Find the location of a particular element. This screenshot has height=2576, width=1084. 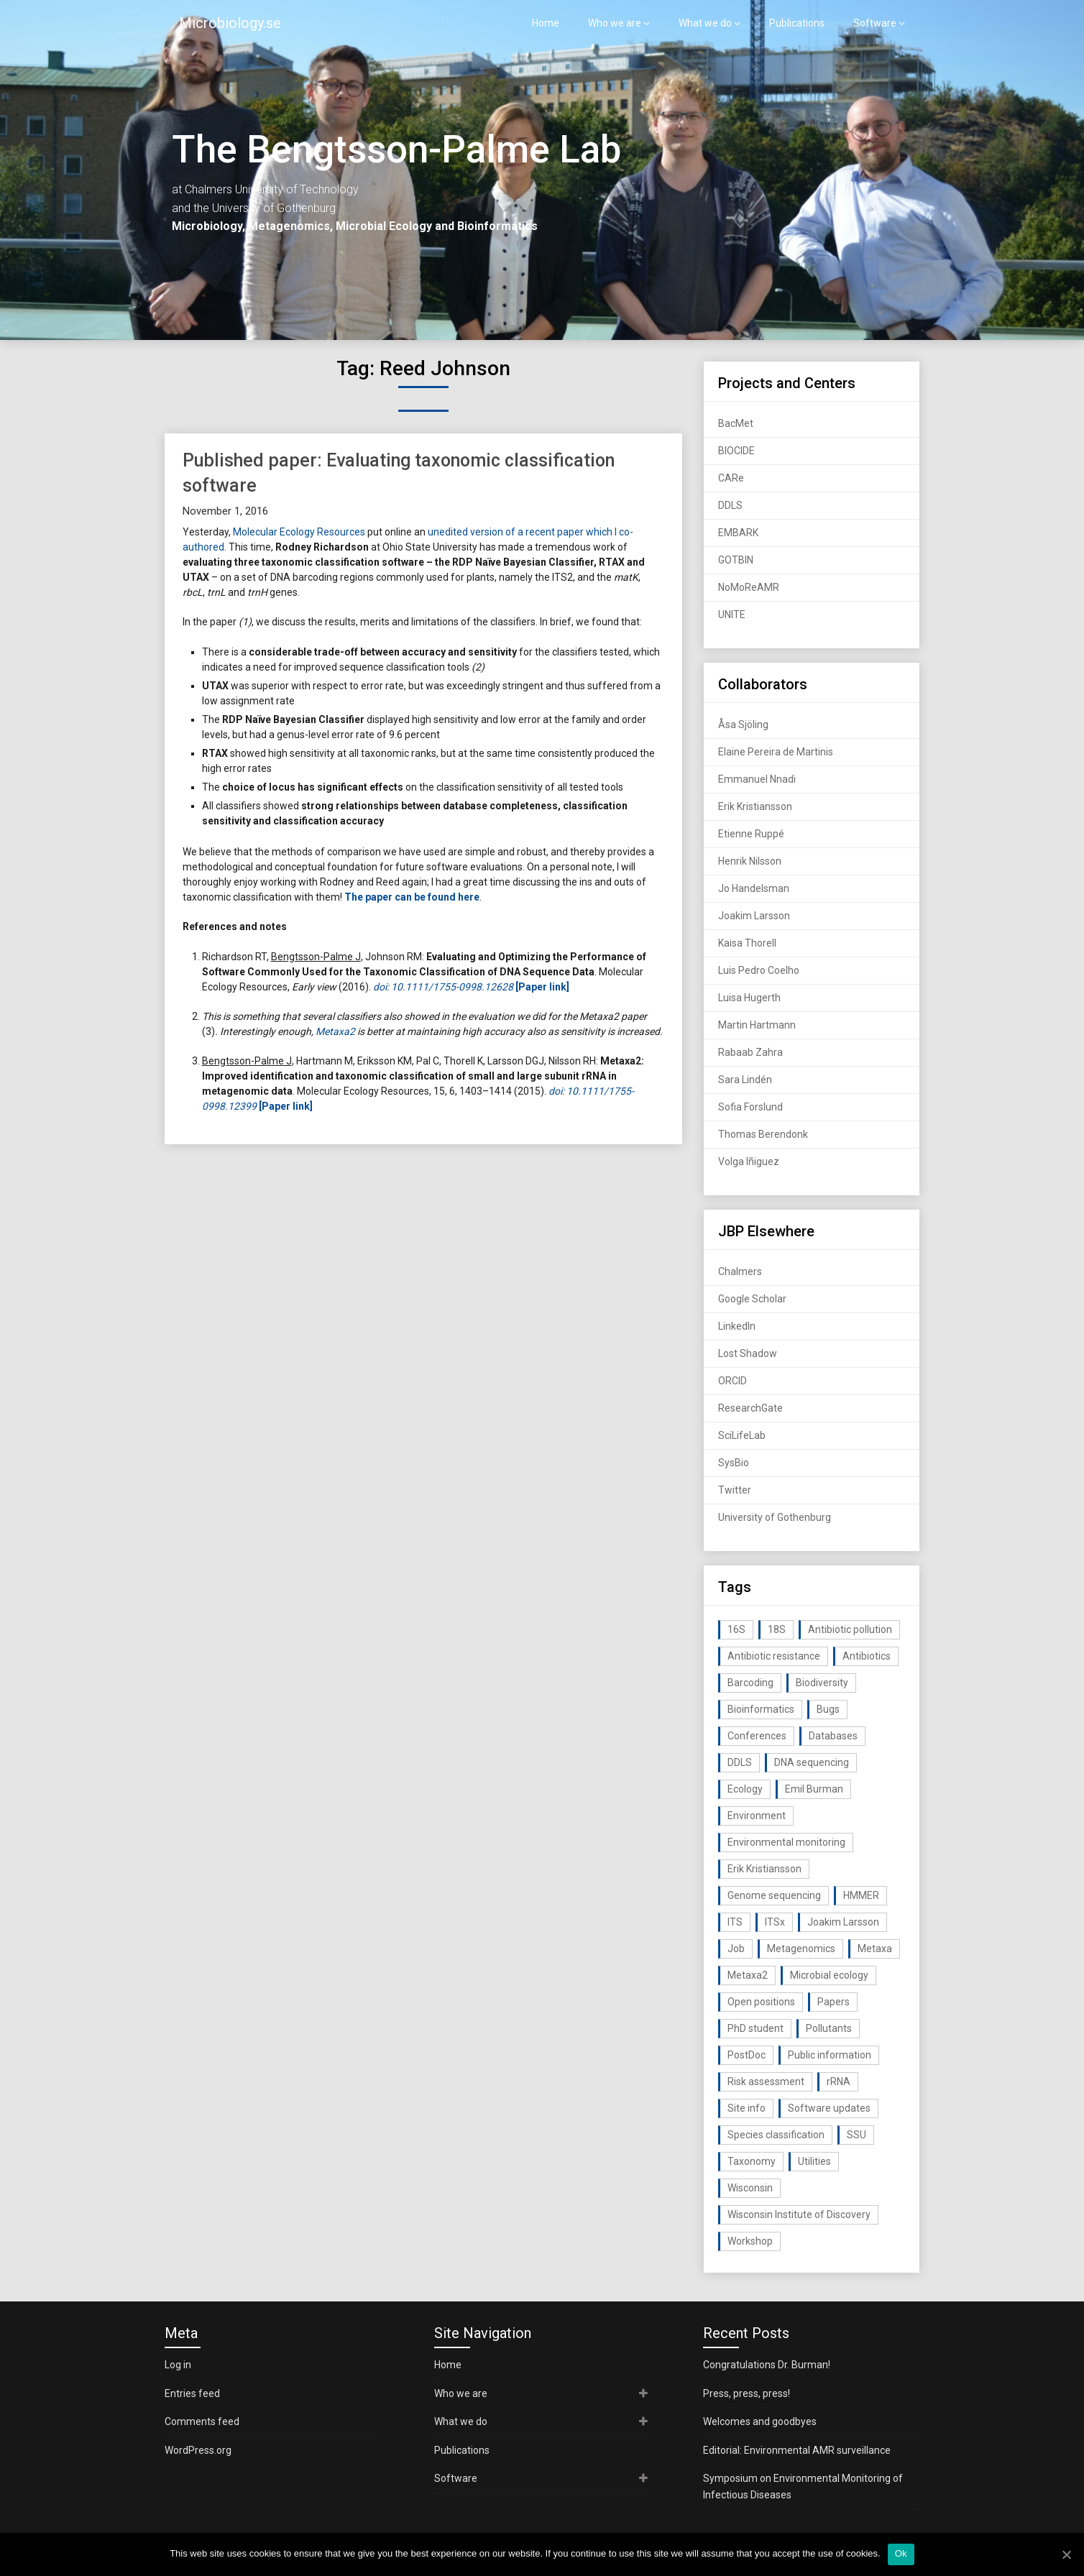

What we do is located at coordinates (705, 23).